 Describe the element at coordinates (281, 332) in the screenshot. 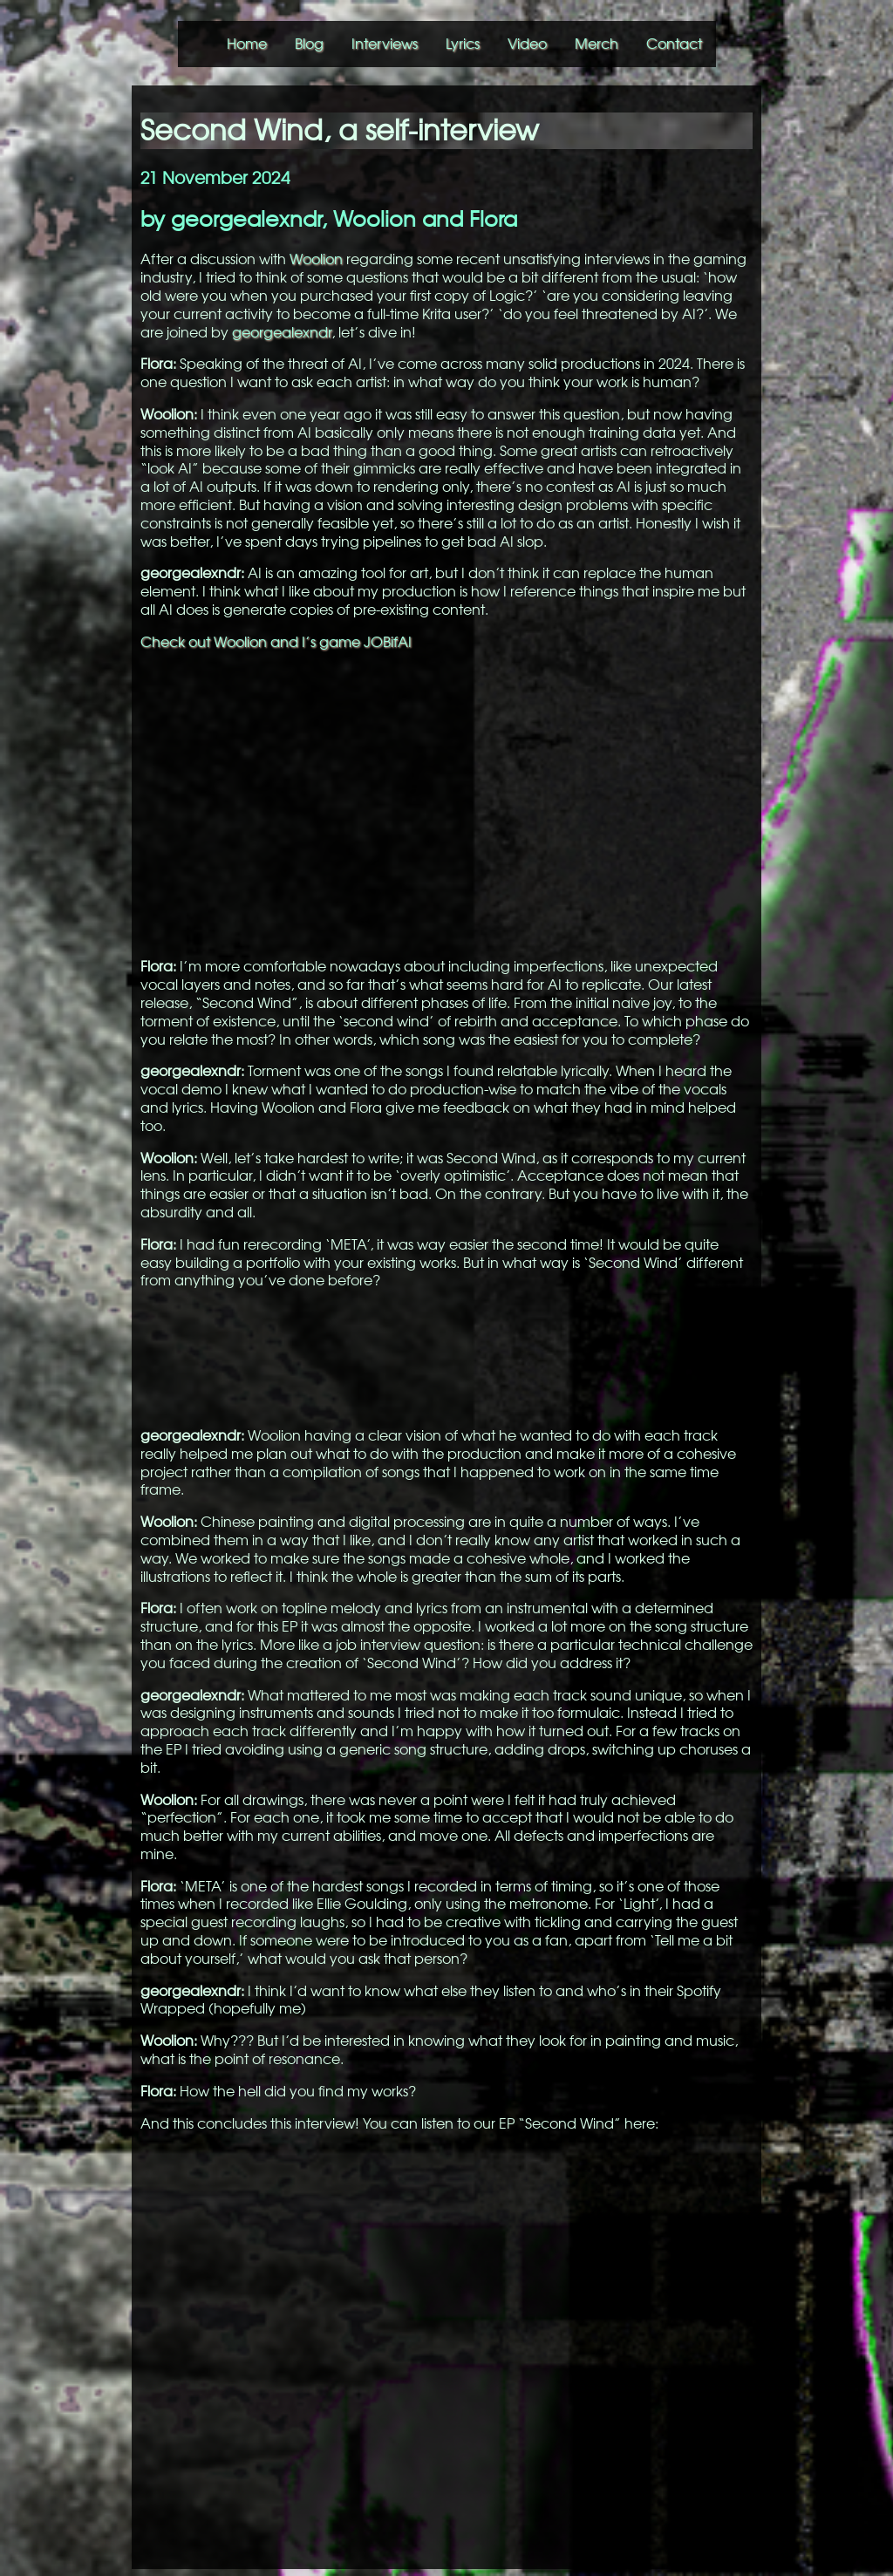

I see `georgealexndr` at that location.